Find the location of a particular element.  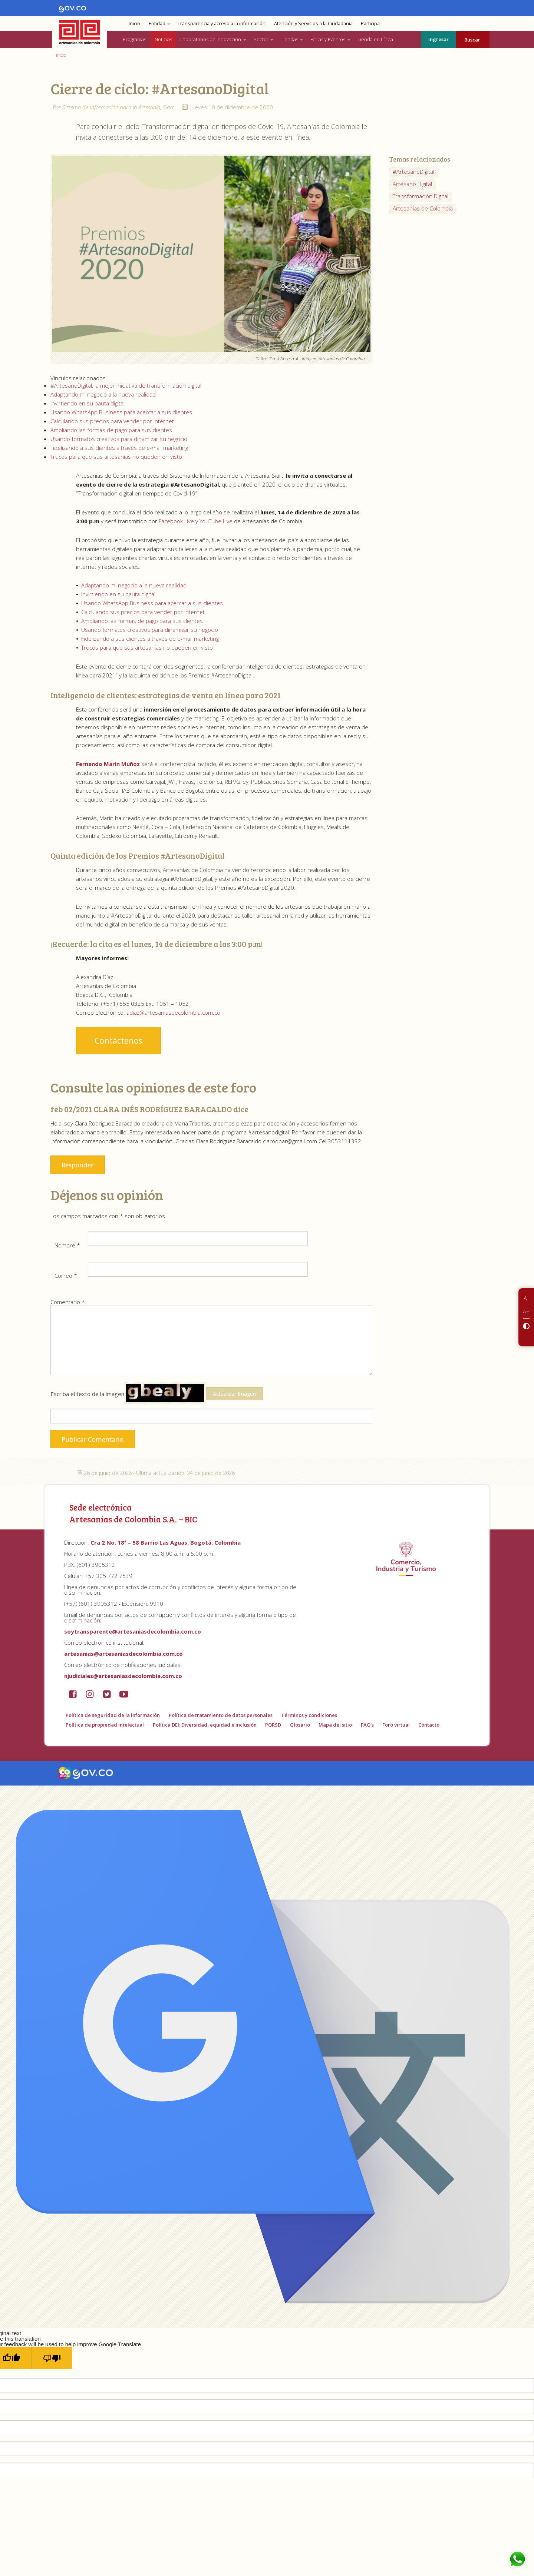

Tienda en Línea is located at coordinates (375, 39).